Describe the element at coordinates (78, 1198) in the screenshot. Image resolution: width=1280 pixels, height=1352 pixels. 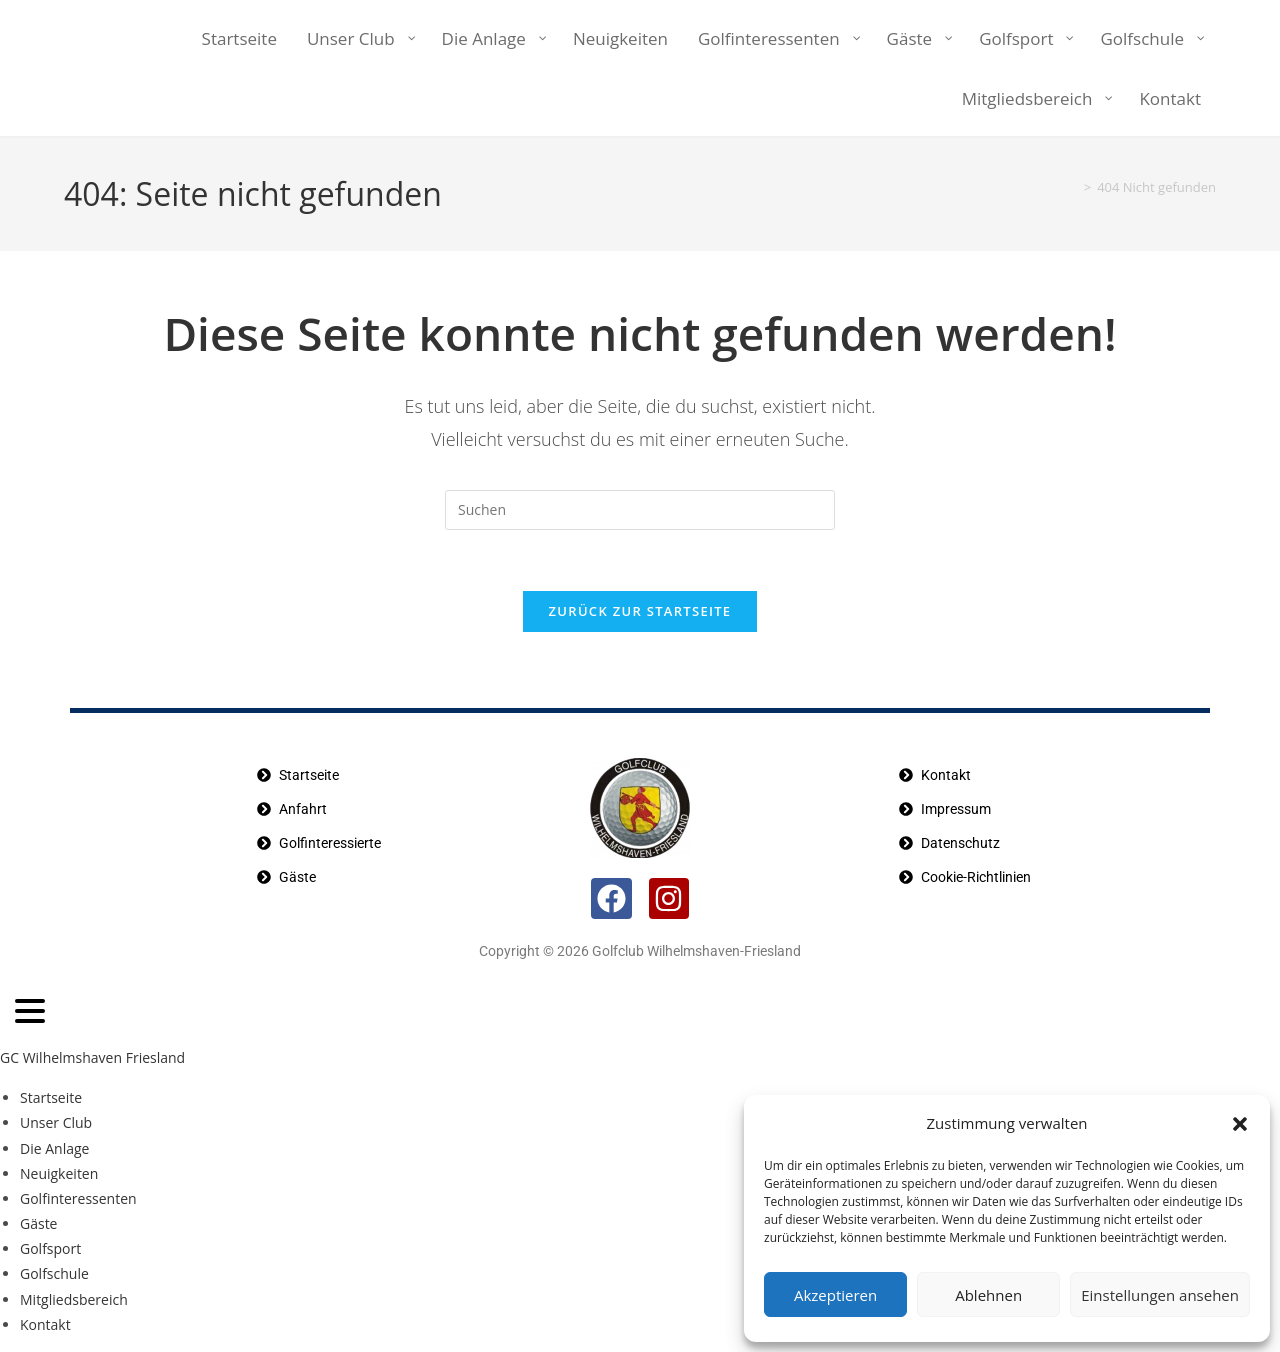
I see `Golfinteressenten` at that location.